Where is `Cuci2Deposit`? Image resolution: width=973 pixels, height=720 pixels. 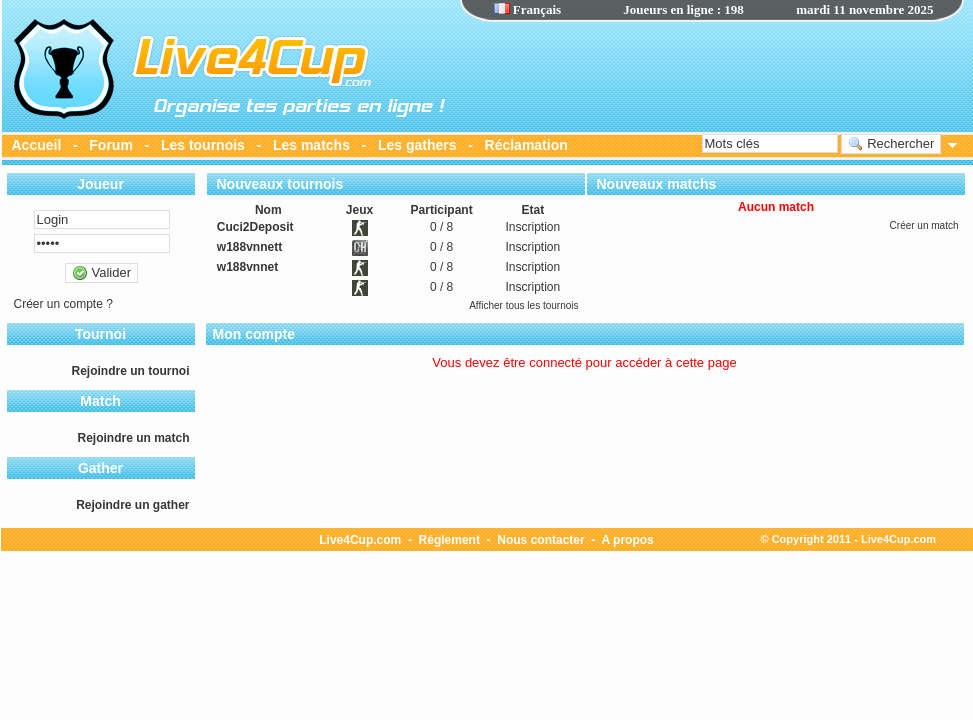
Cuci2Deposit is located at coordinates (255, 227).